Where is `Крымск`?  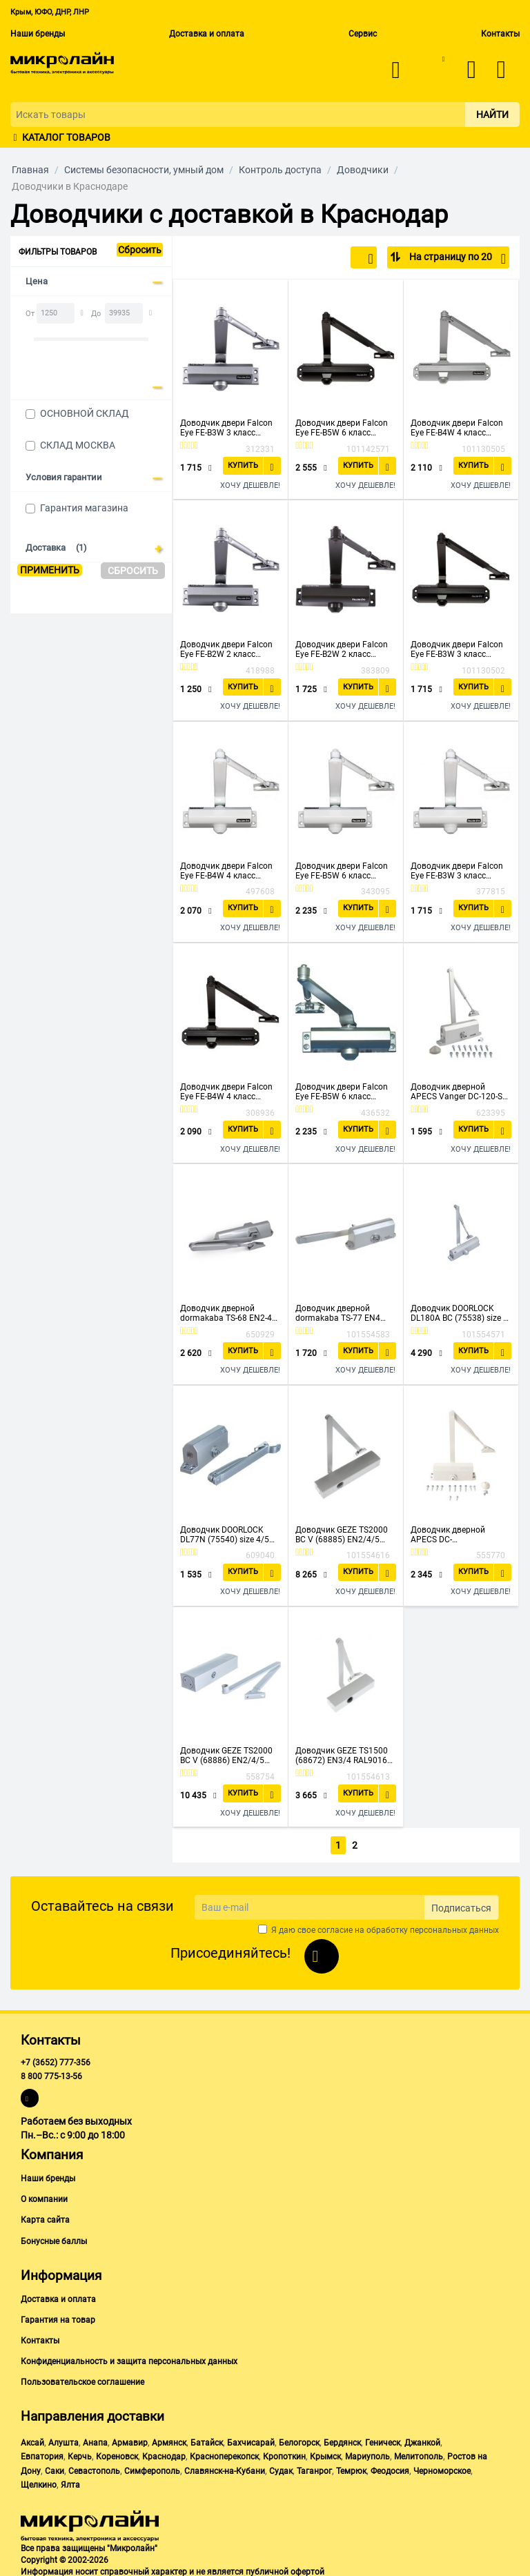
Крымск is located at coordinates (325, 2454).